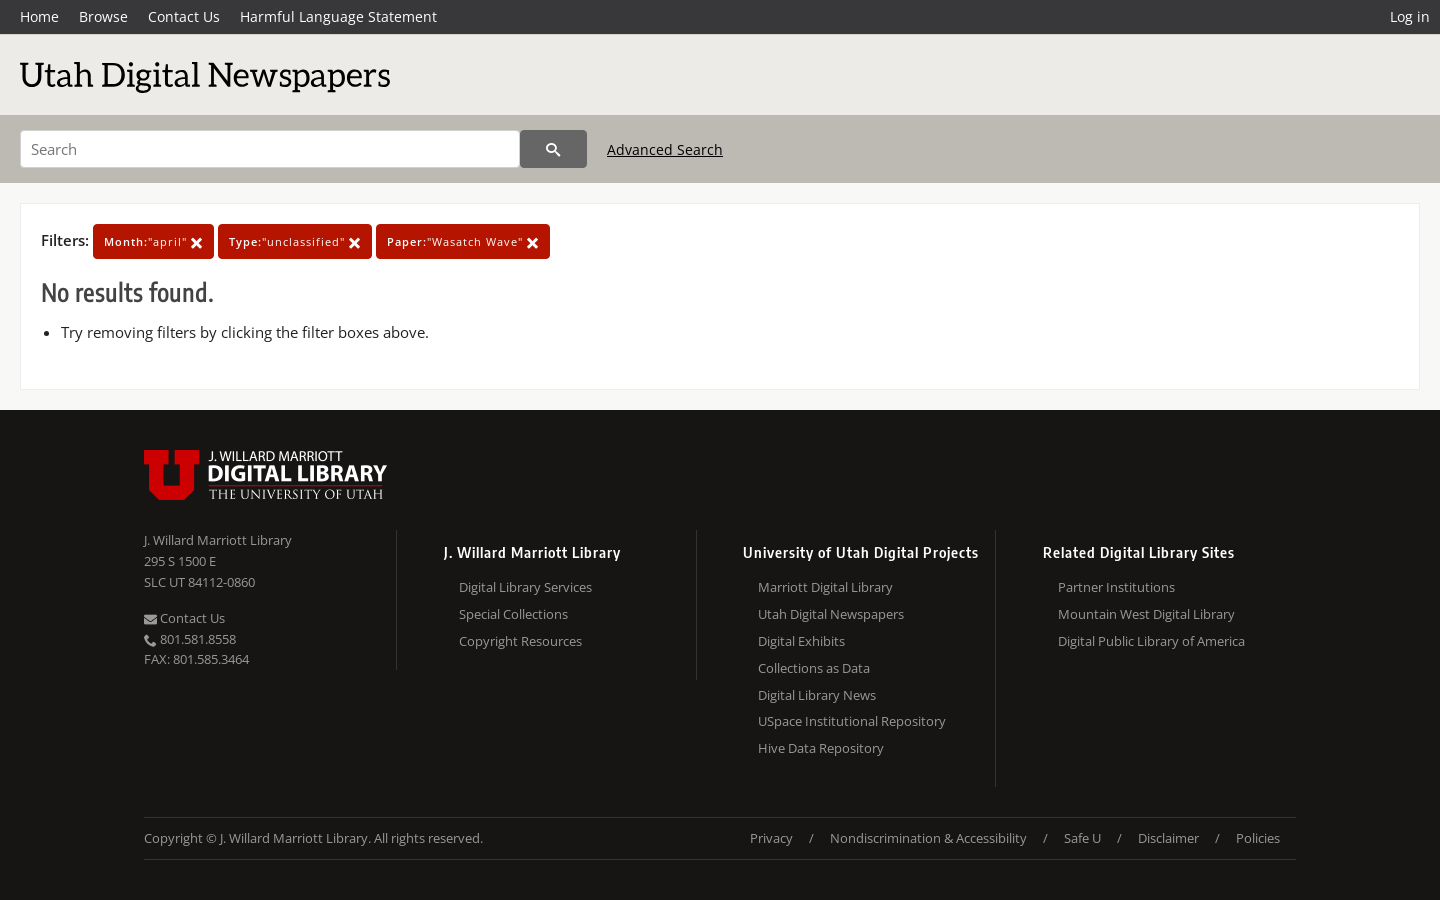  I want to click on "unclassified", so click(295, 241).